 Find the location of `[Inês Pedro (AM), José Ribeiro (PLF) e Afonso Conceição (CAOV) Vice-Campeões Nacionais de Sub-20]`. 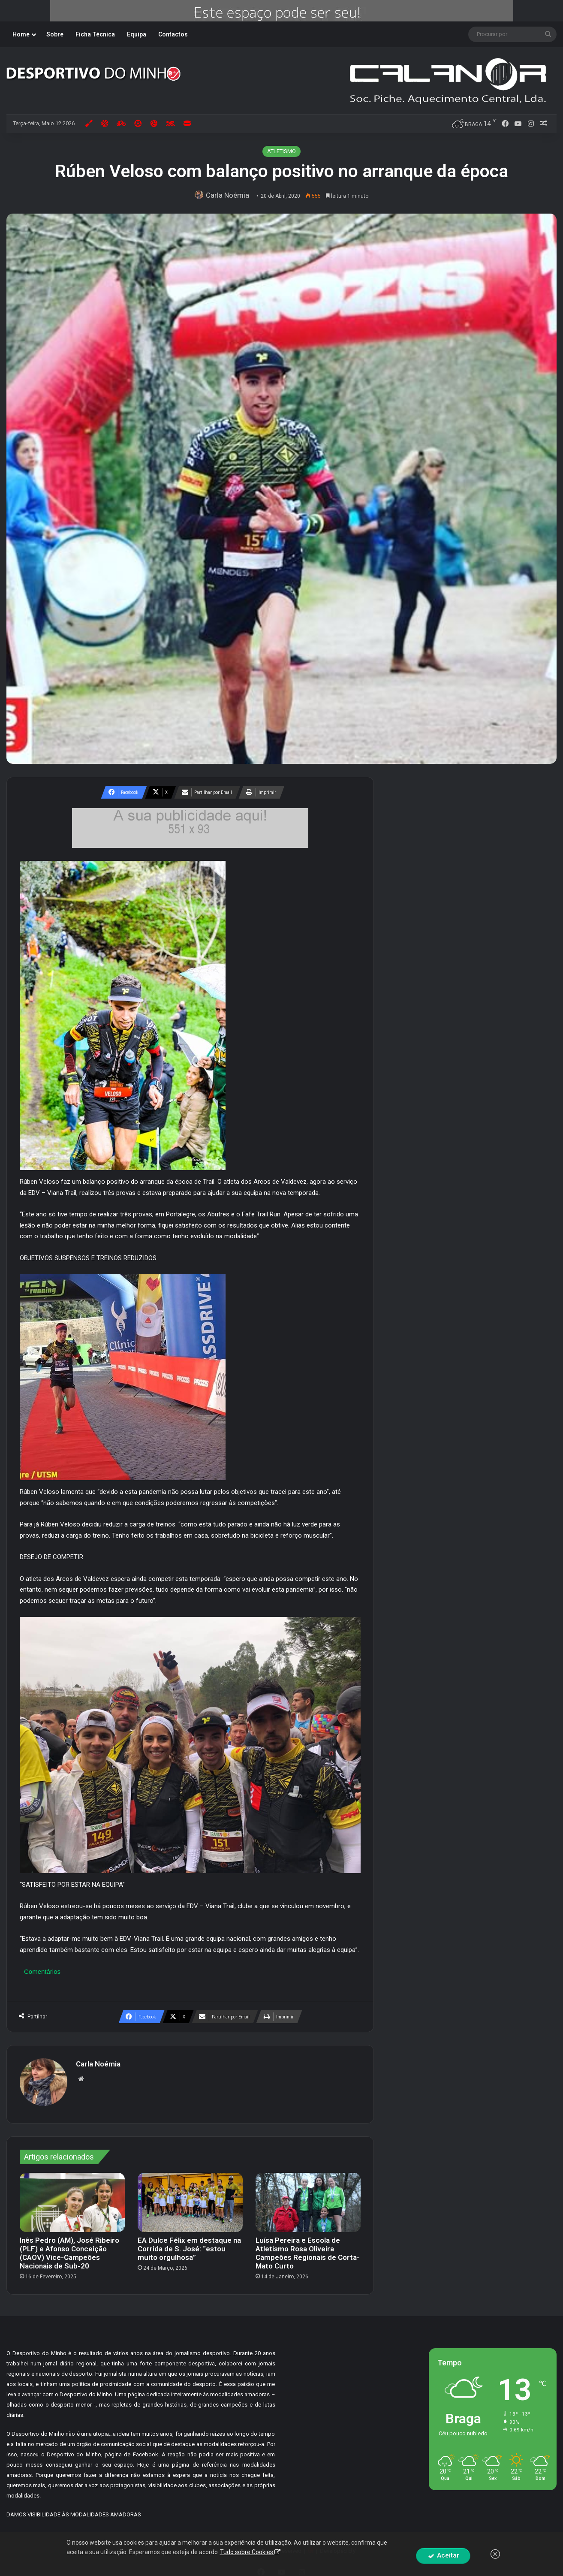

[Inês Pedro (AM), José Ribeiro (PLF) e Afonso Conceição (CAOV) Vice-Campeões Nacionais de Sub-20] is located at coordinates (72, 2198).